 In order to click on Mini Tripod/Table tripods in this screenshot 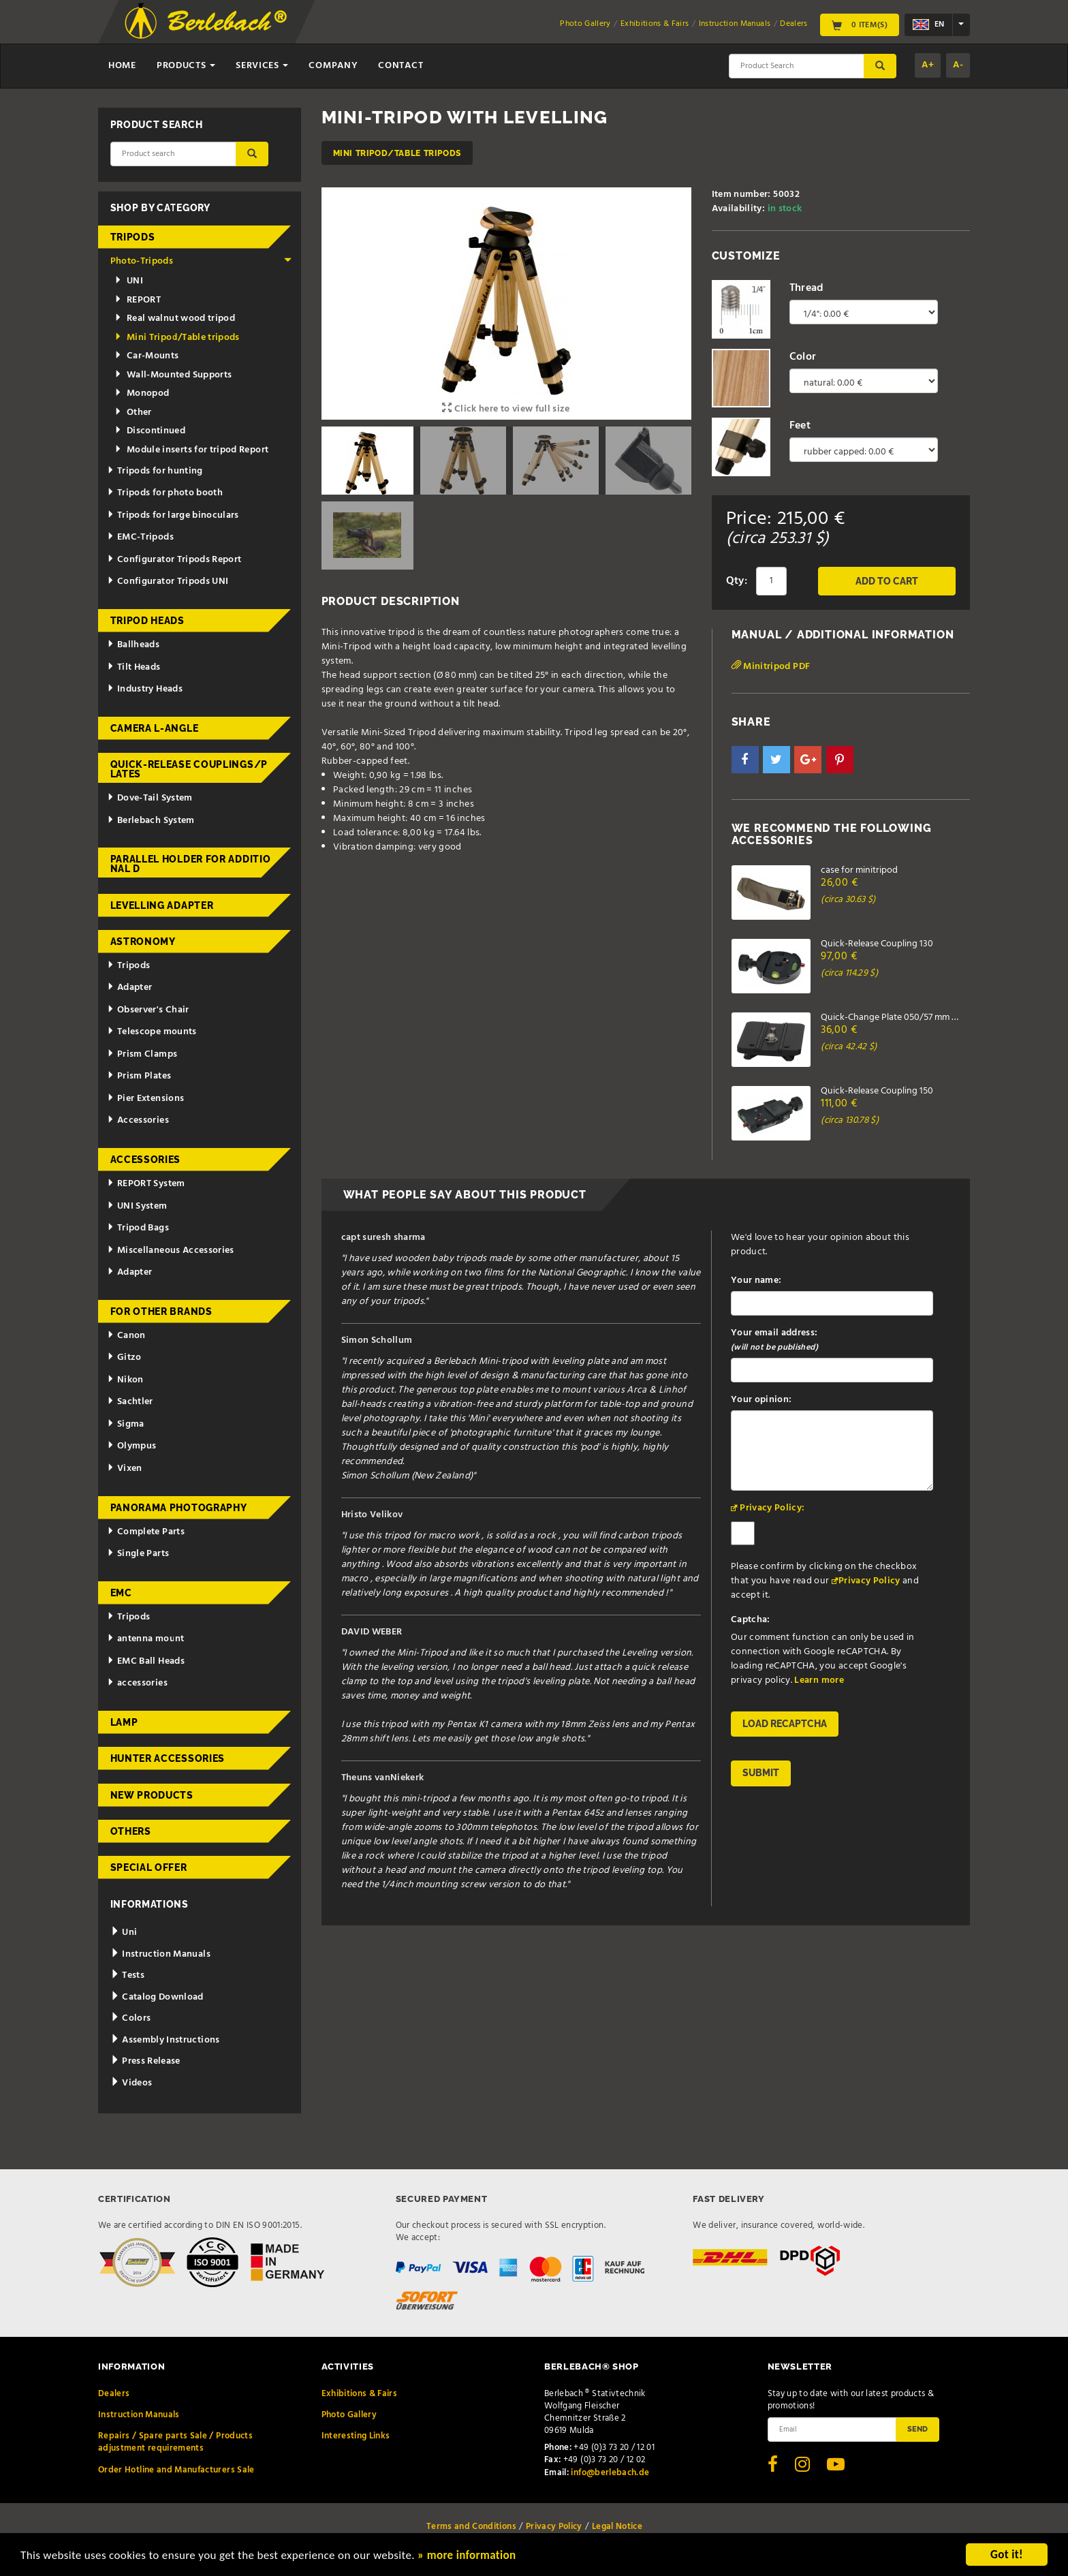, I will do `click(397, 153)`.